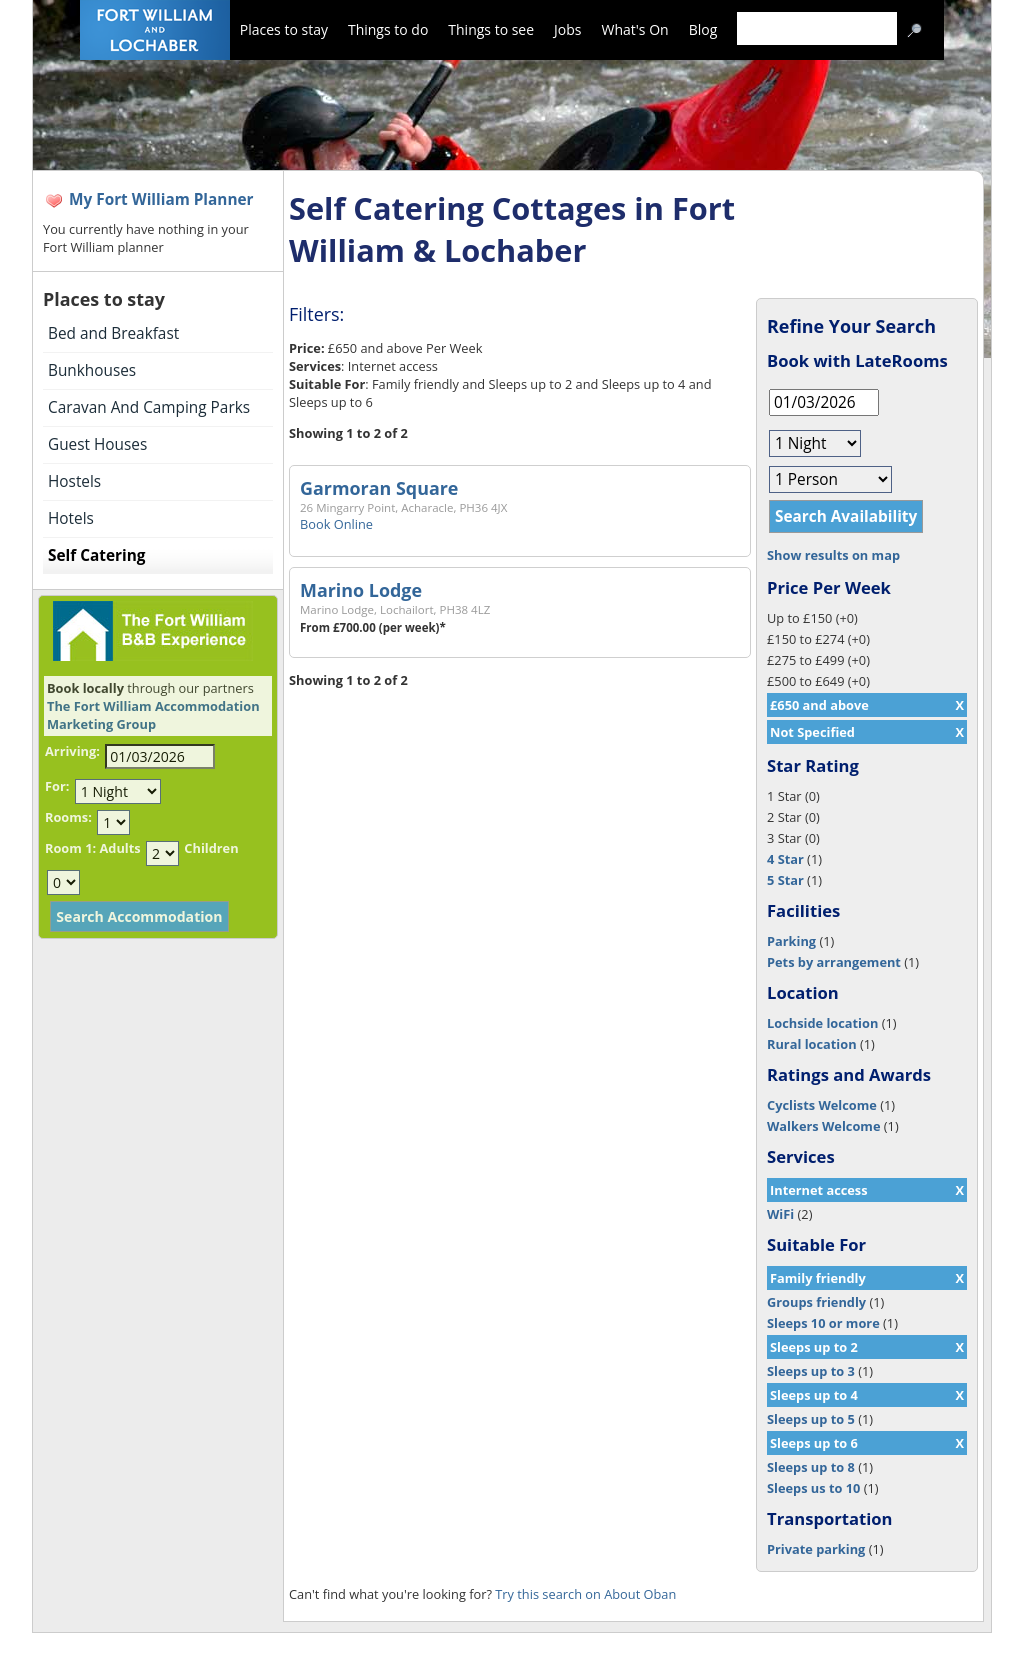 The height and width of the screenshot is (1678, 1024). Describe the element at coordinates (780, 1214) in the screenshot. I see `WiFi` at that location.